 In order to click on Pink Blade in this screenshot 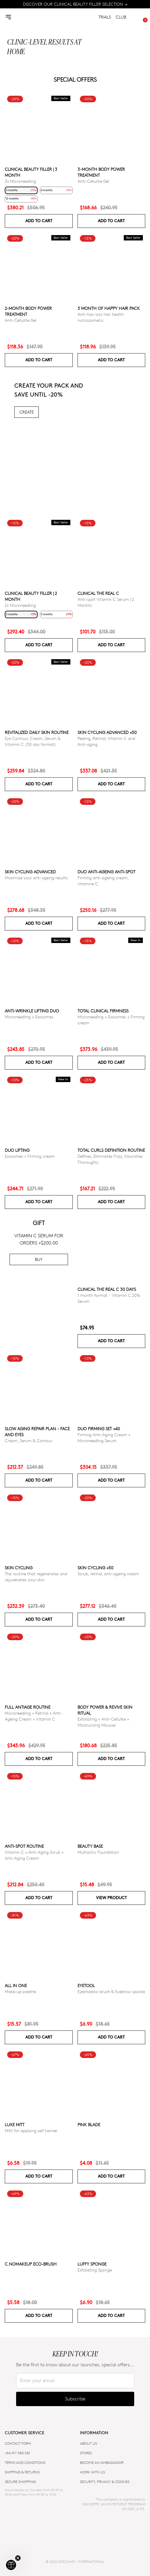, I will do `click(89, 2124)`.